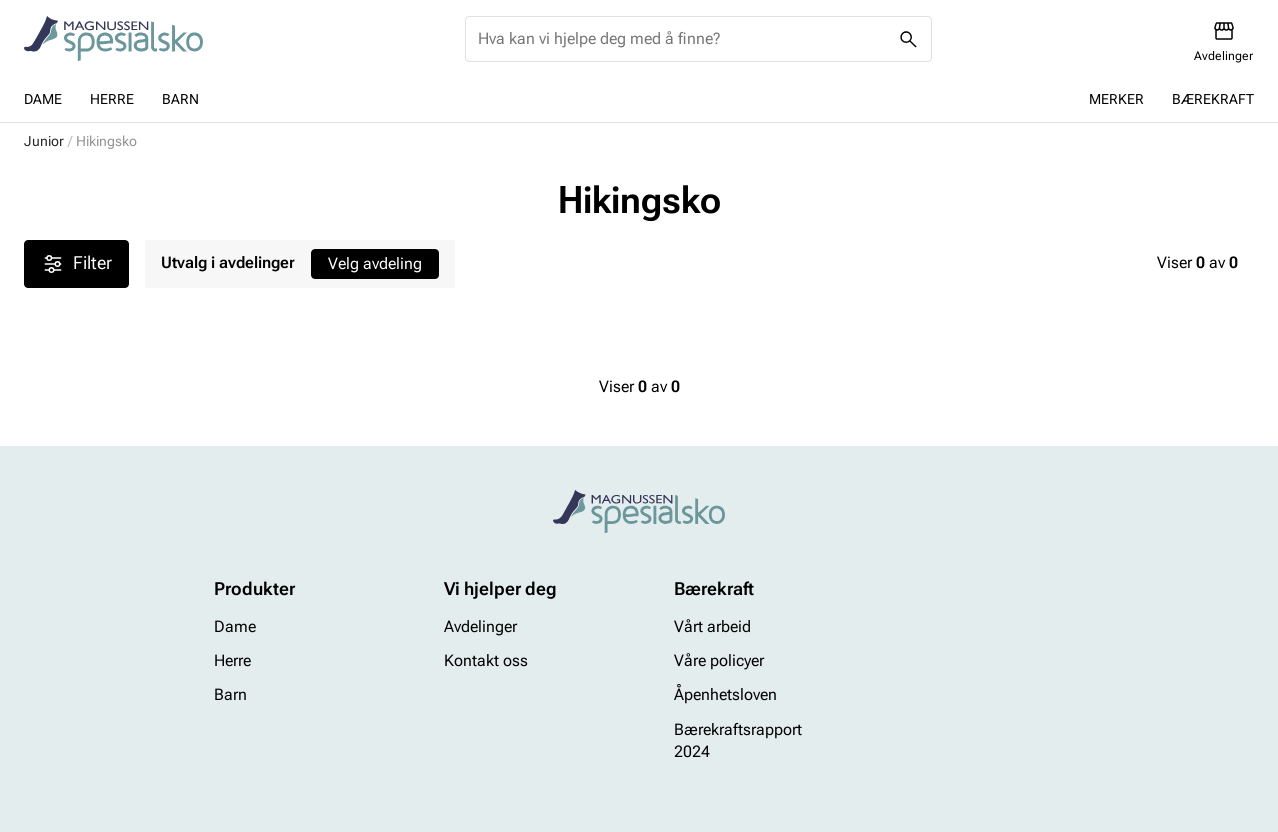 The height and width of the screenshot is (832, 1278). I want to click on Avdelinger, so click(480, 626).